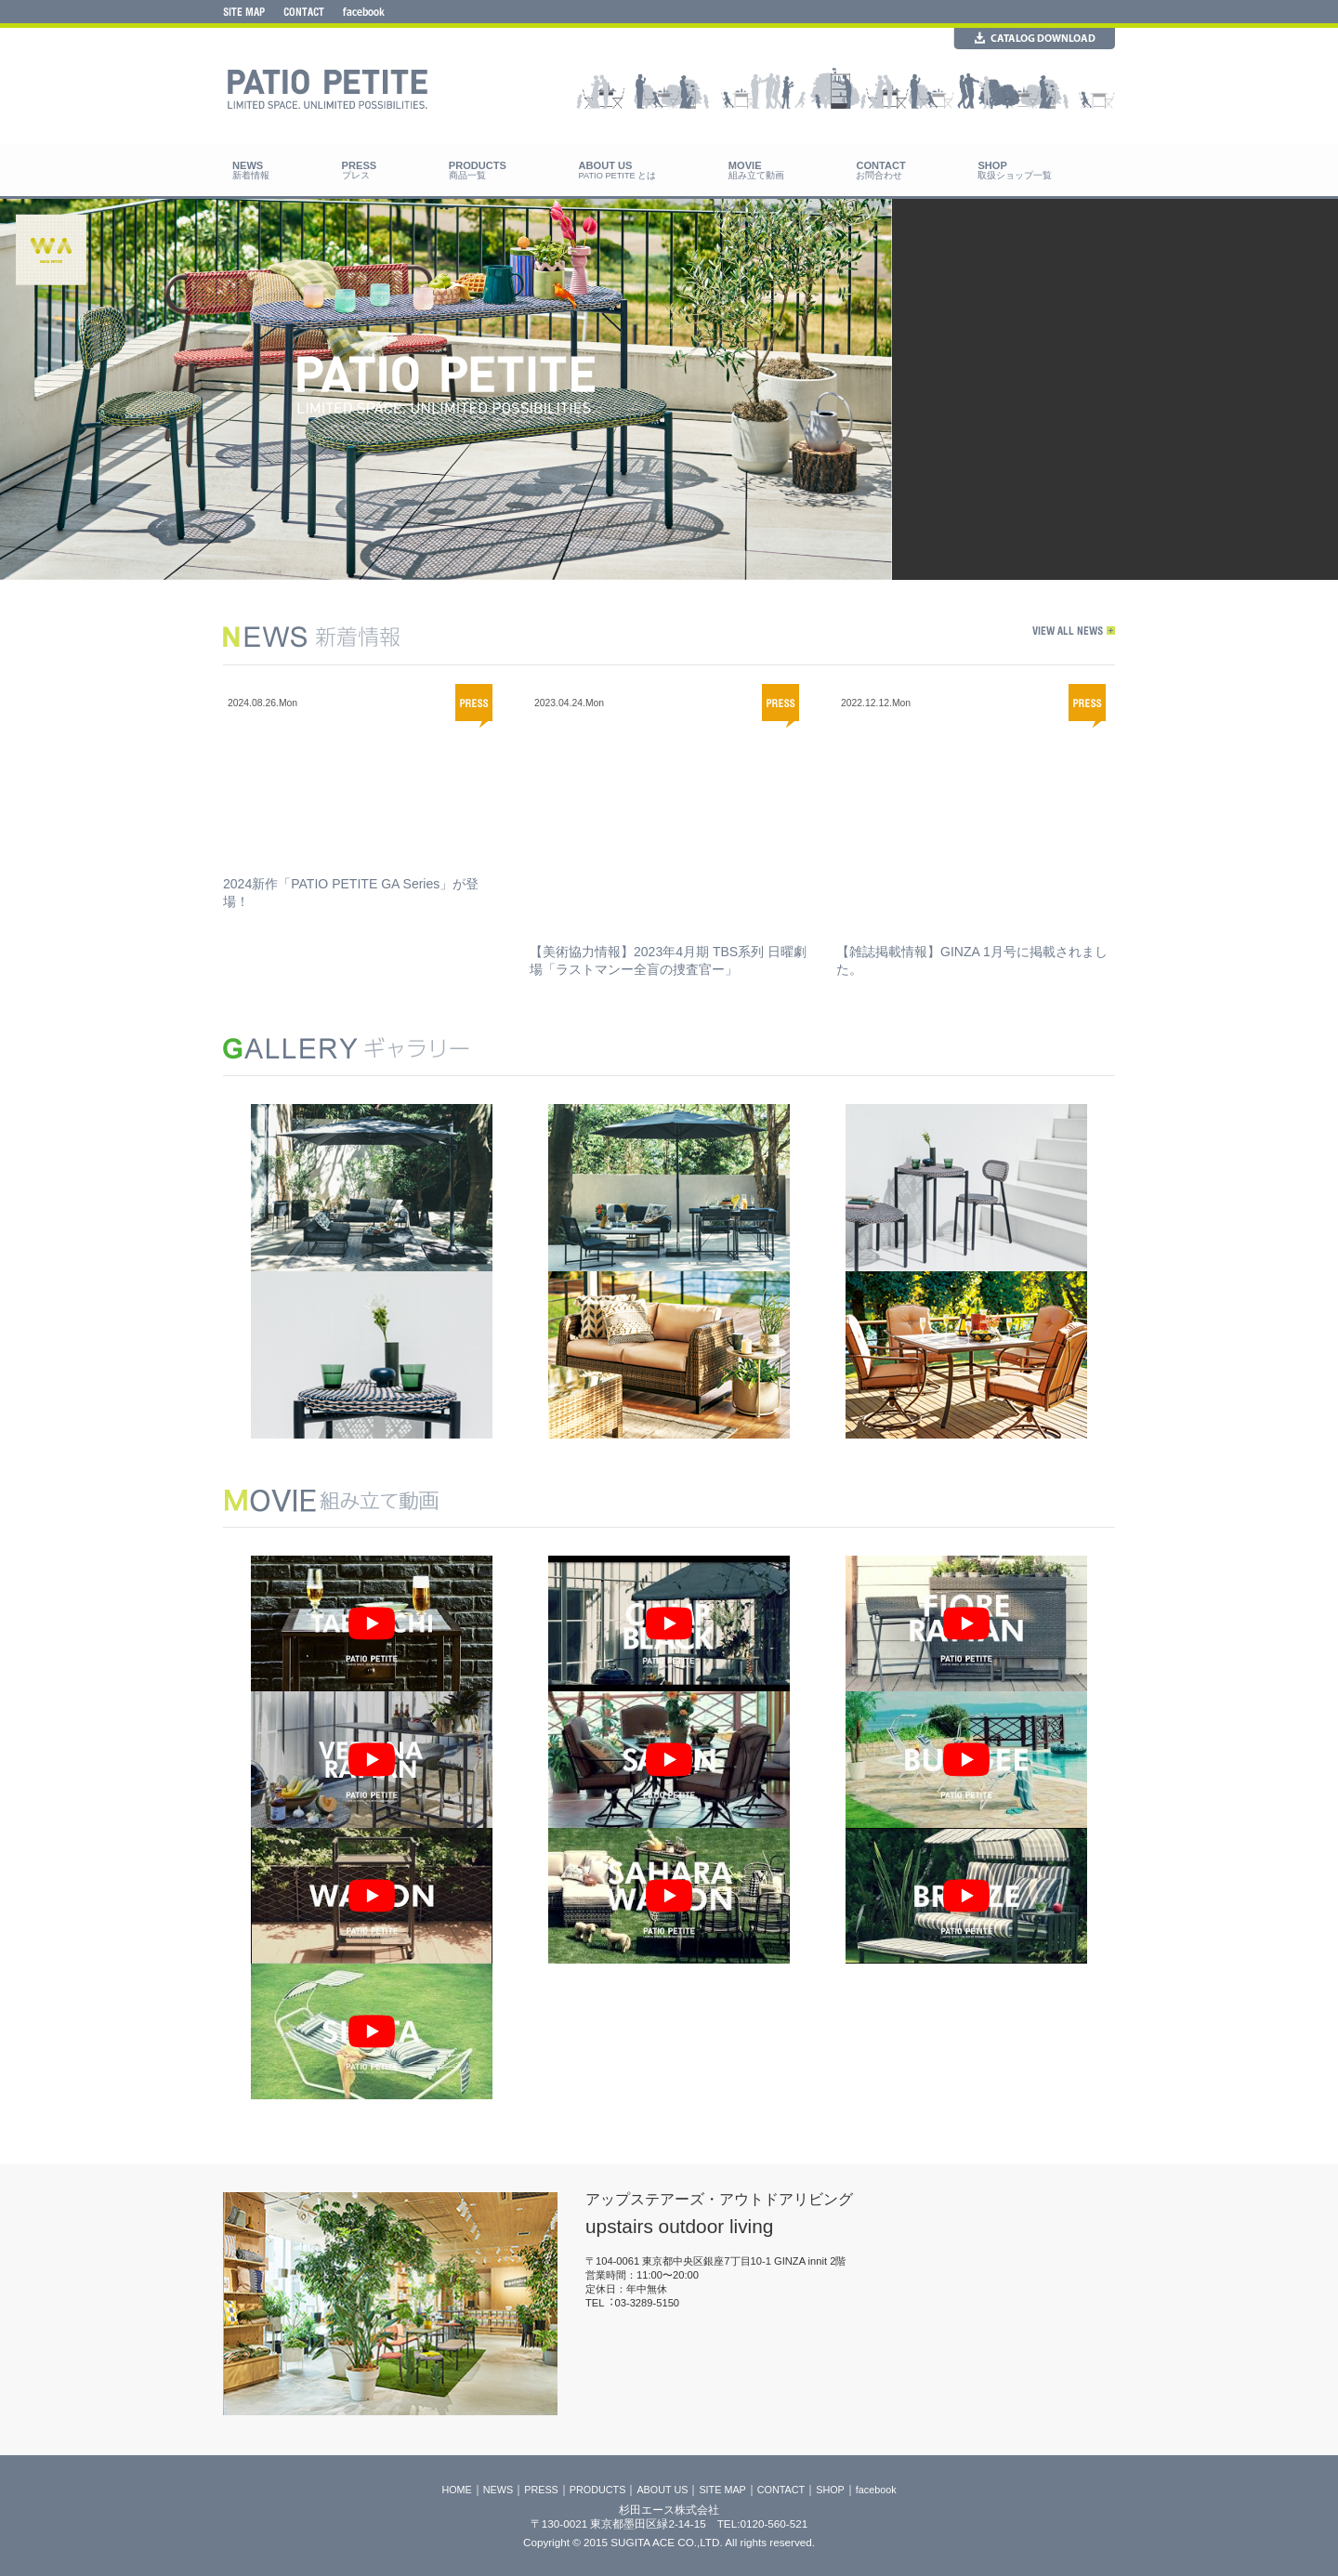 The height and width of the screenshot is (2576, 1338). What do you see at coordinates (250, 175) in the screenshot?
I see `新着情報` at bounding box center [250, 175].